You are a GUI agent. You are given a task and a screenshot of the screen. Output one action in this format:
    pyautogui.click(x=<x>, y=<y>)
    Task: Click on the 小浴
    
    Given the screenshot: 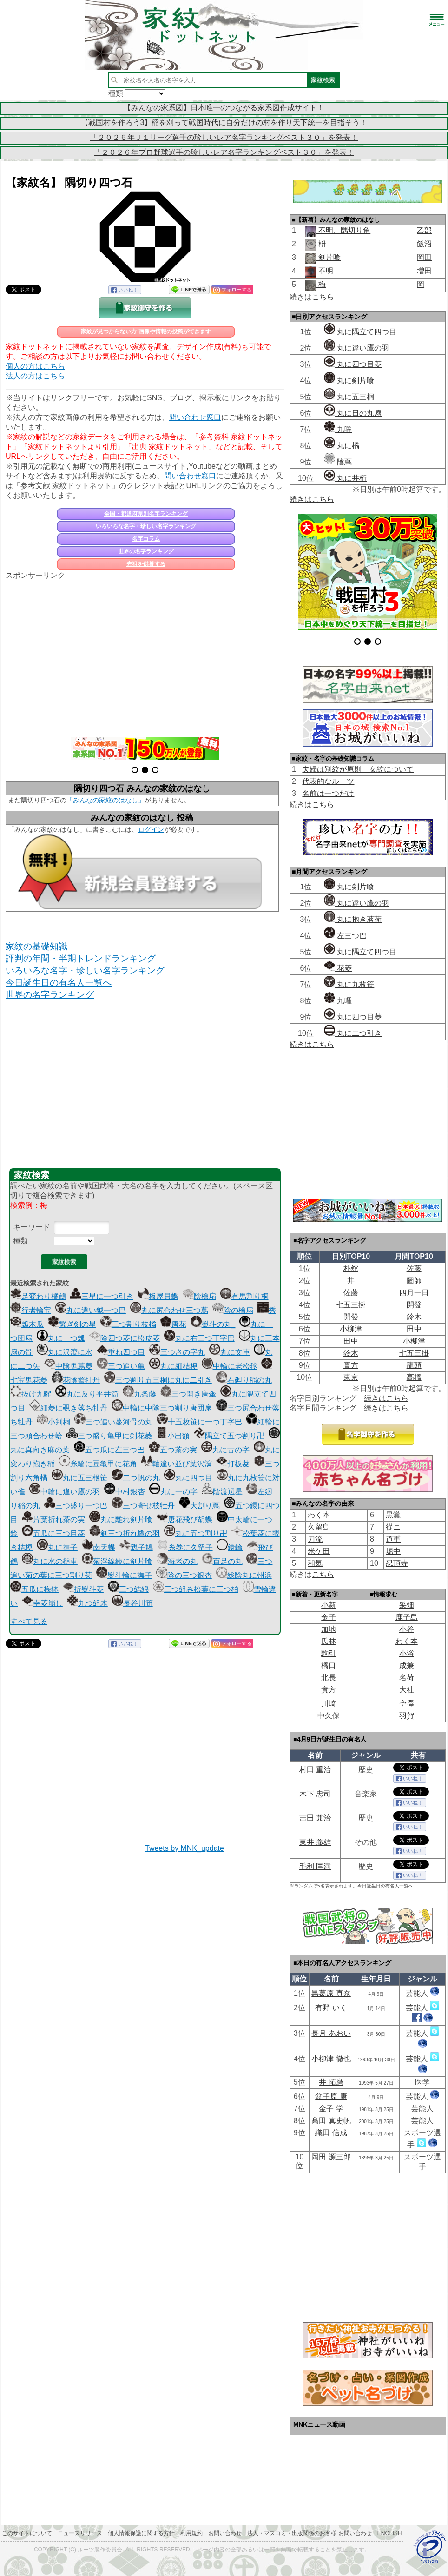 What is the action you would take?
    pyautogui.click(x=406, y=1653)
    